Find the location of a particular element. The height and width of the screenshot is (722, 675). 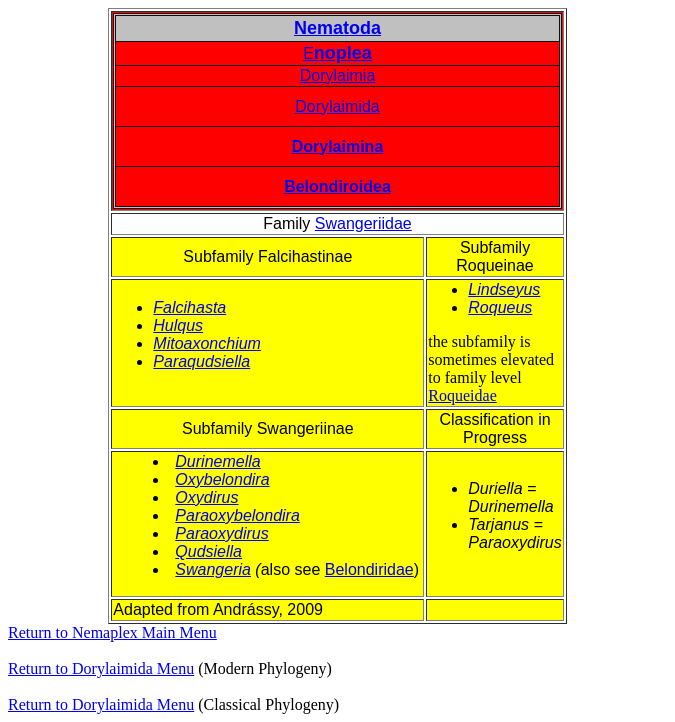

Qudsiella is located at coordinates (208, 551).